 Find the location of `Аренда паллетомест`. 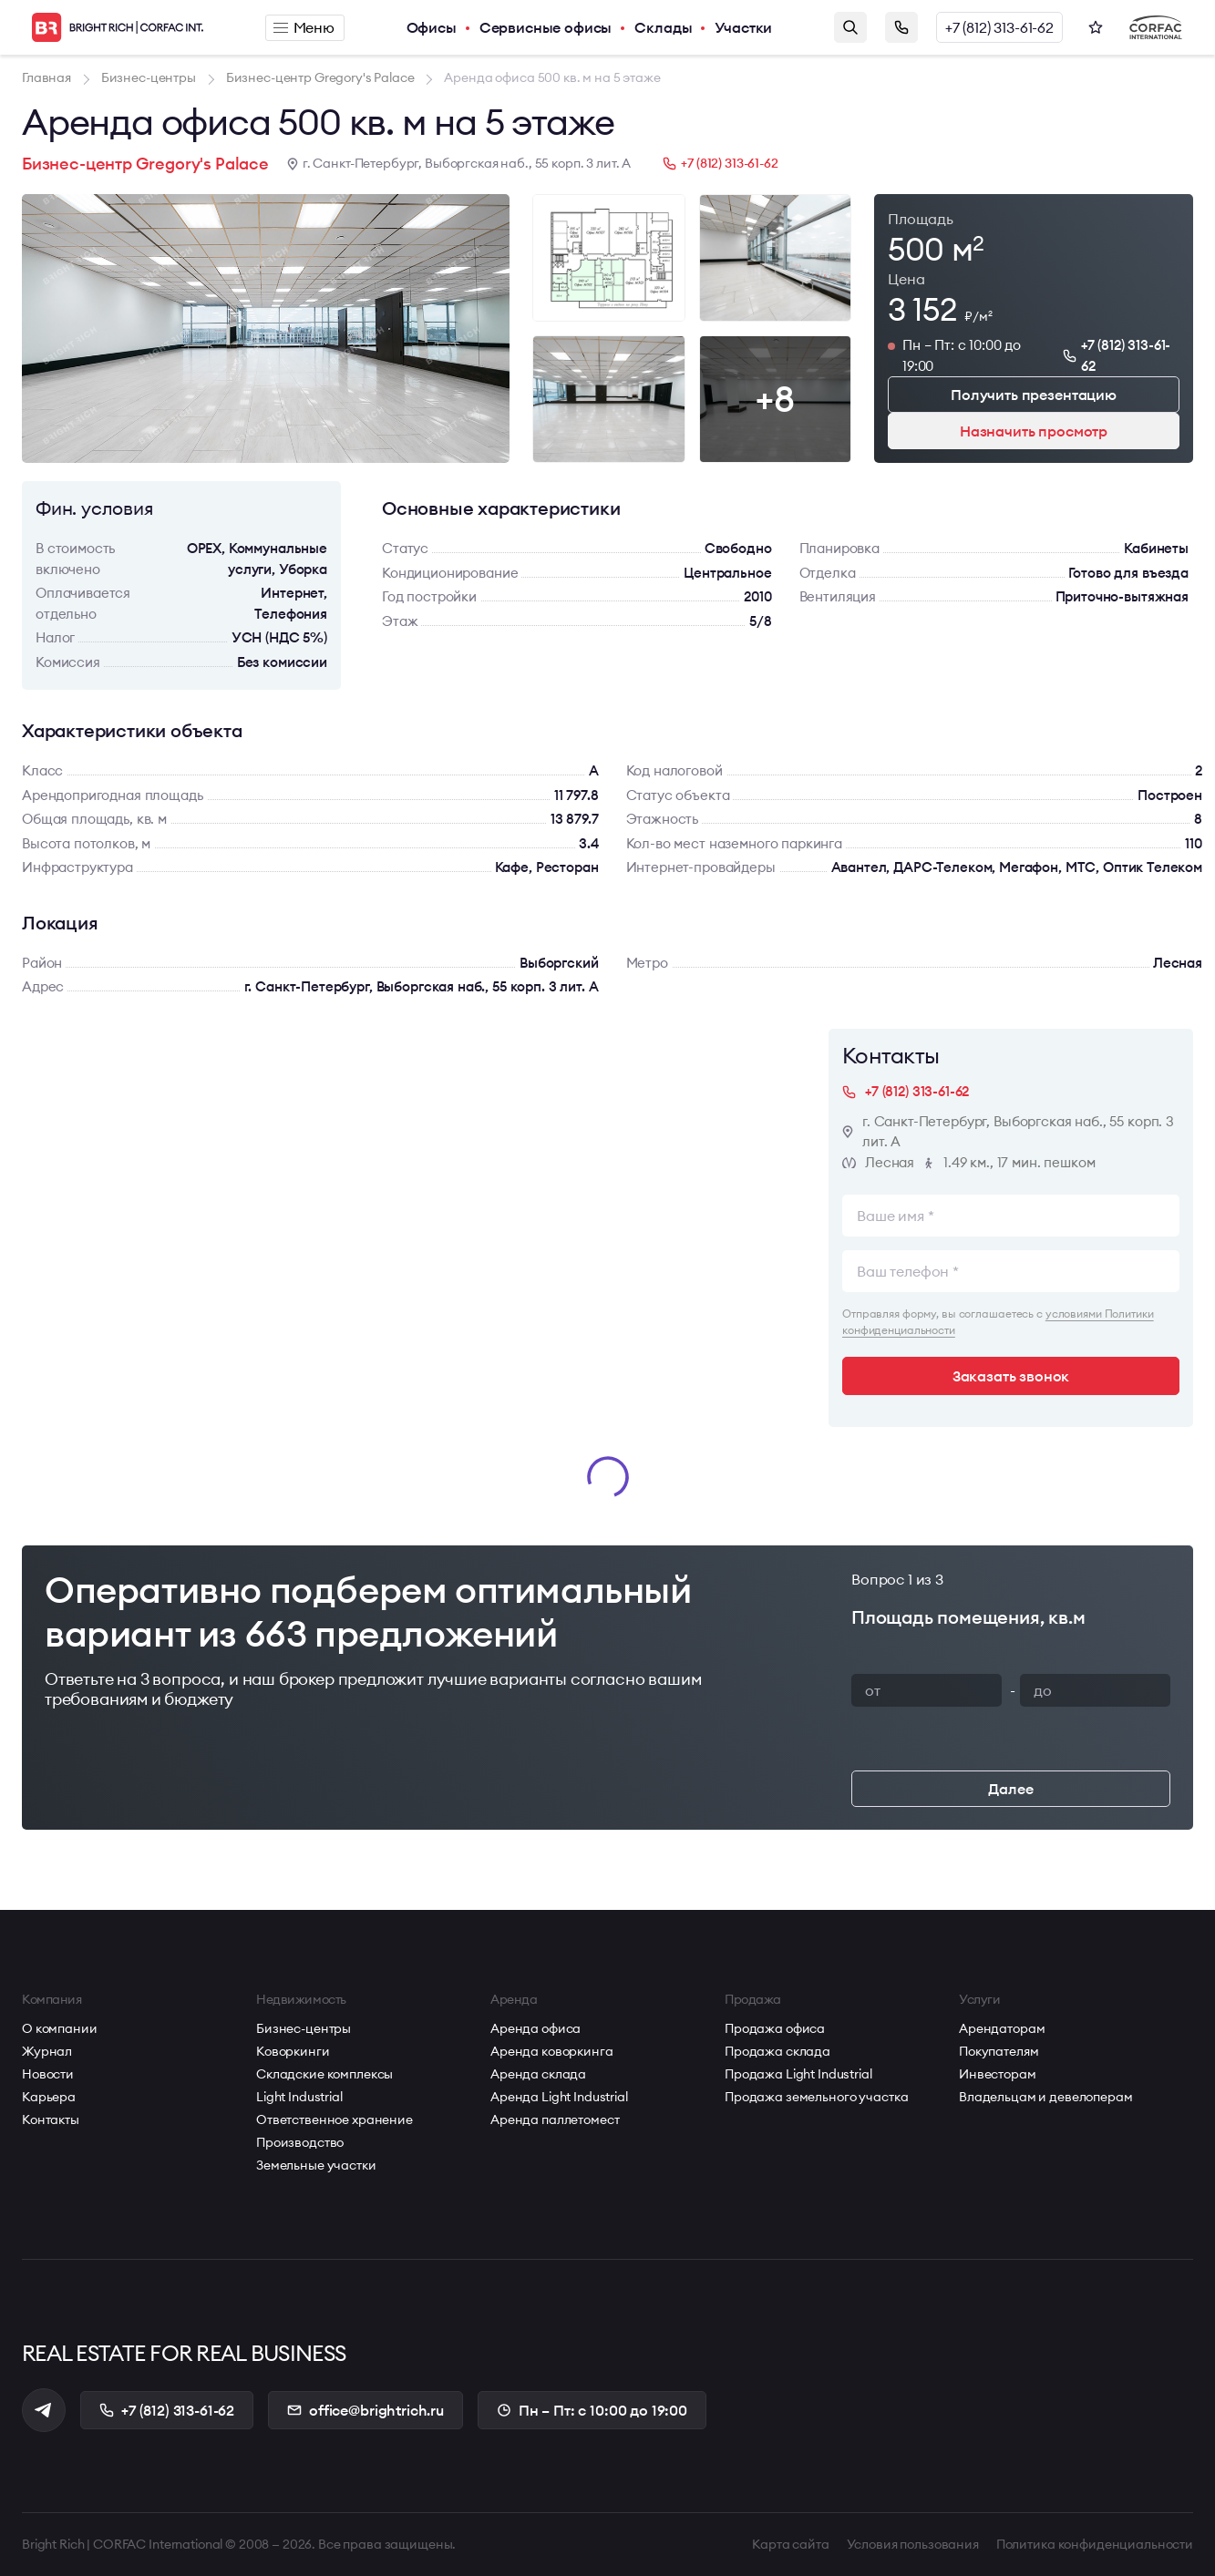

Аренда паллетомест is located at coordinates (554, 2119).